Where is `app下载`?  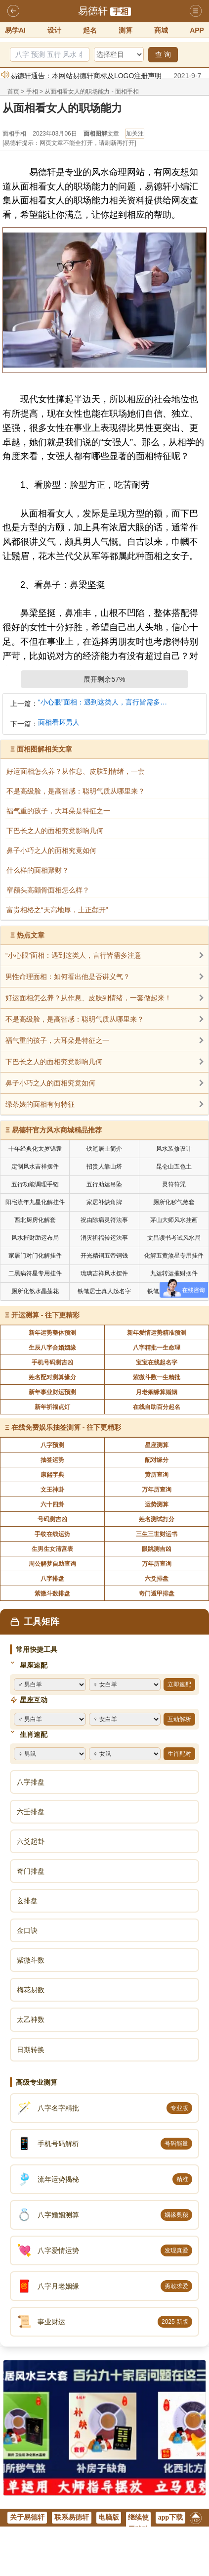 app下载 is located at coordinates (170, 2517).